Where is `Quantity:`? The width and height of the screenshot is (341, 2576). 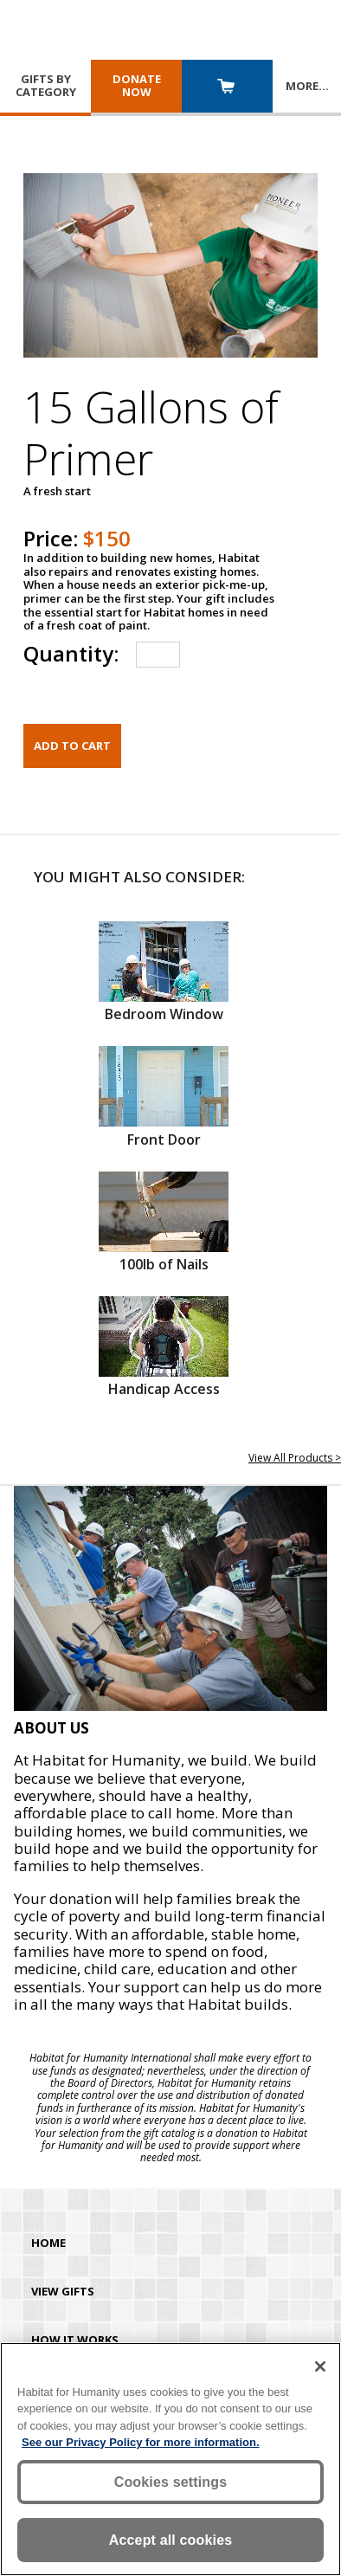
Quantity: is located at coordinates (71, 653).